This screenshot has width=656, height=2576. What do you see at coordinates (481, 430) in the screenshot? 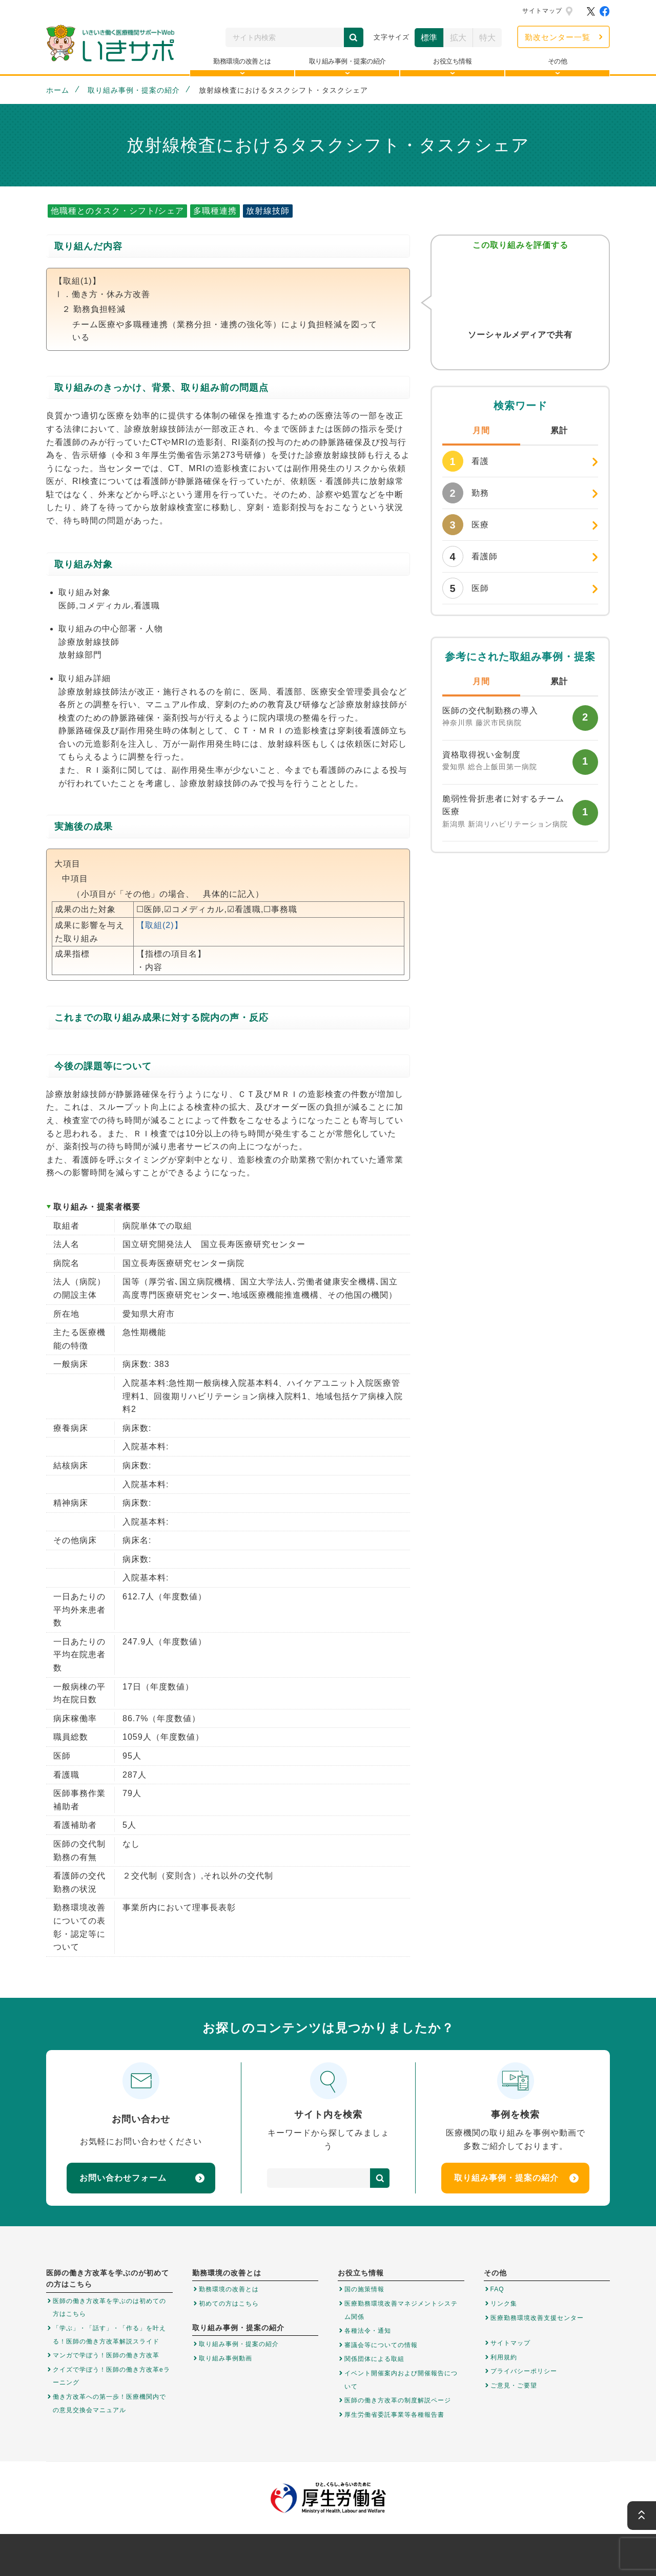
I see `月間` at bounding box center [481, 430].